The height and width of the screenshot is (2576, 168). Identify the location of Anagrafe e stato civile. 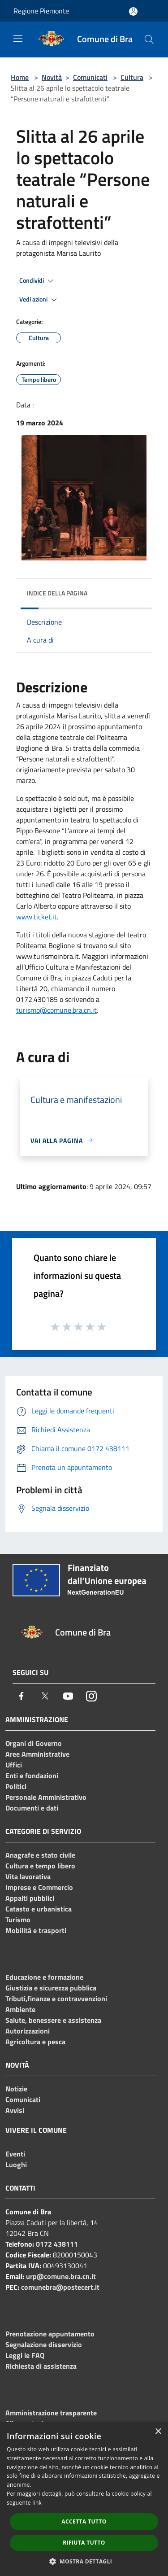
(40, 1855).